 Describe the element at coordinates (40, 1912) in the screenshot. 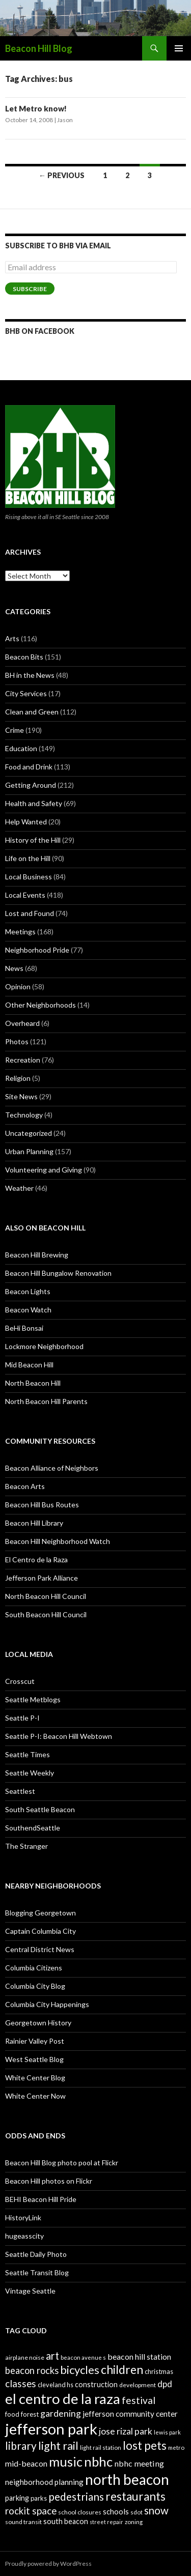

I see `Blogging Georgetown` at that location.